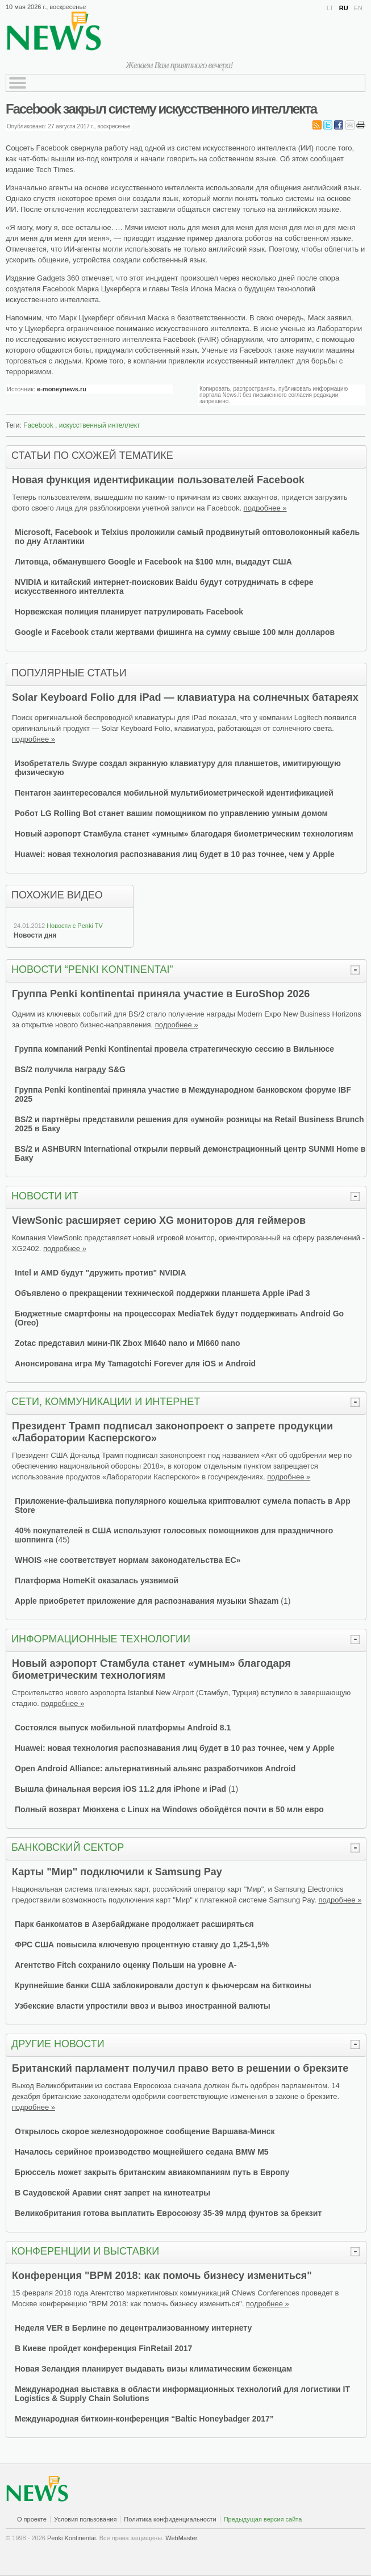  What do you see at coordinates (112, 2192) in the screenshot?
I see `В Саудовской Аравии снят запрет на кинотеатры` at bounding box center [112, 2192].